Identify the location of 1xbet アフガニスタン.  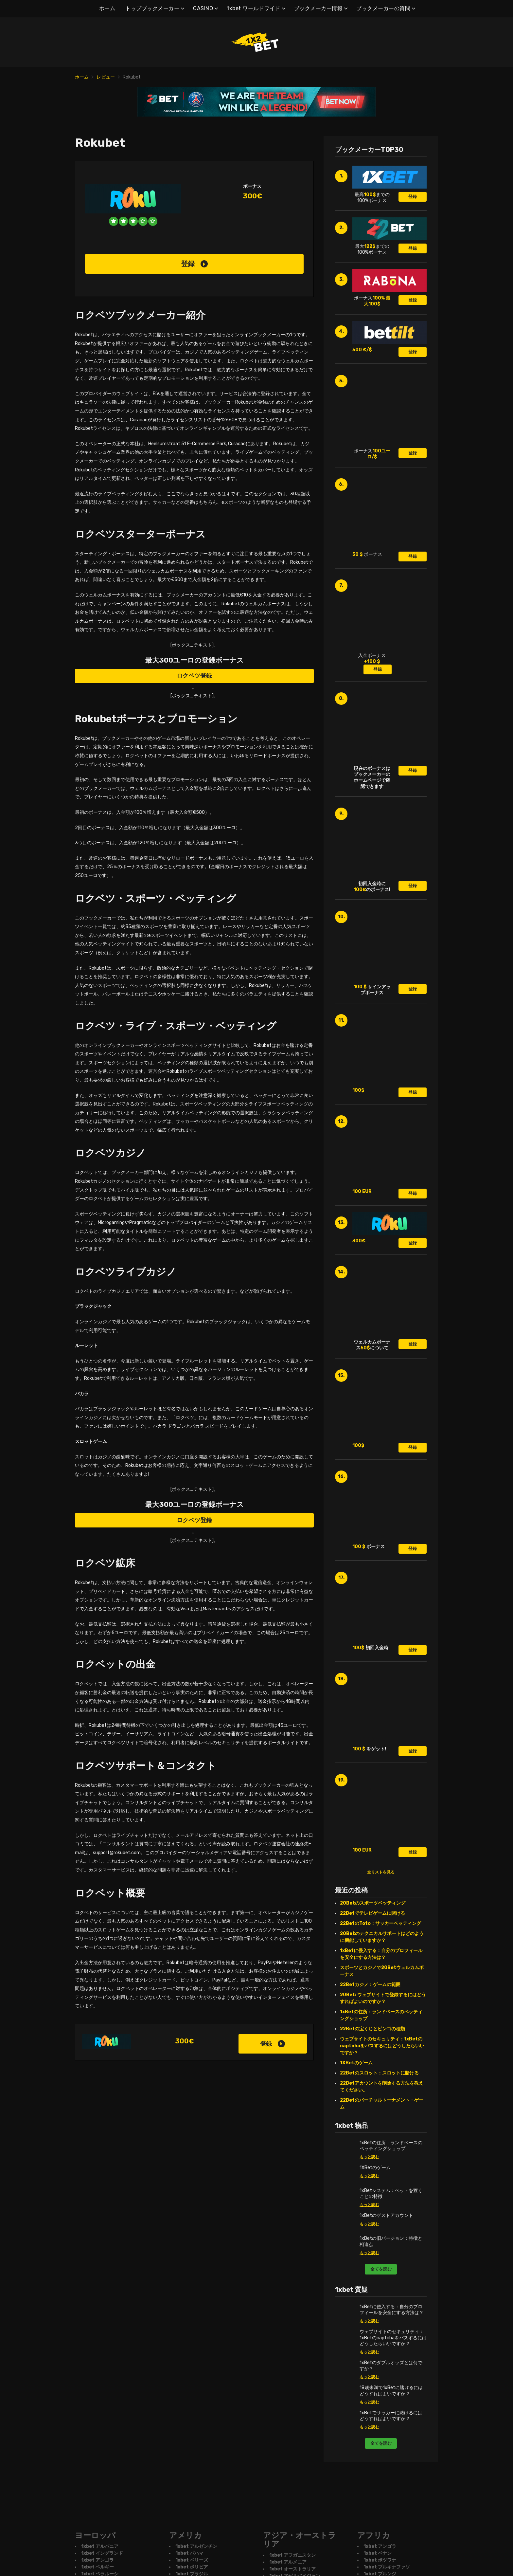
(292, 2555).